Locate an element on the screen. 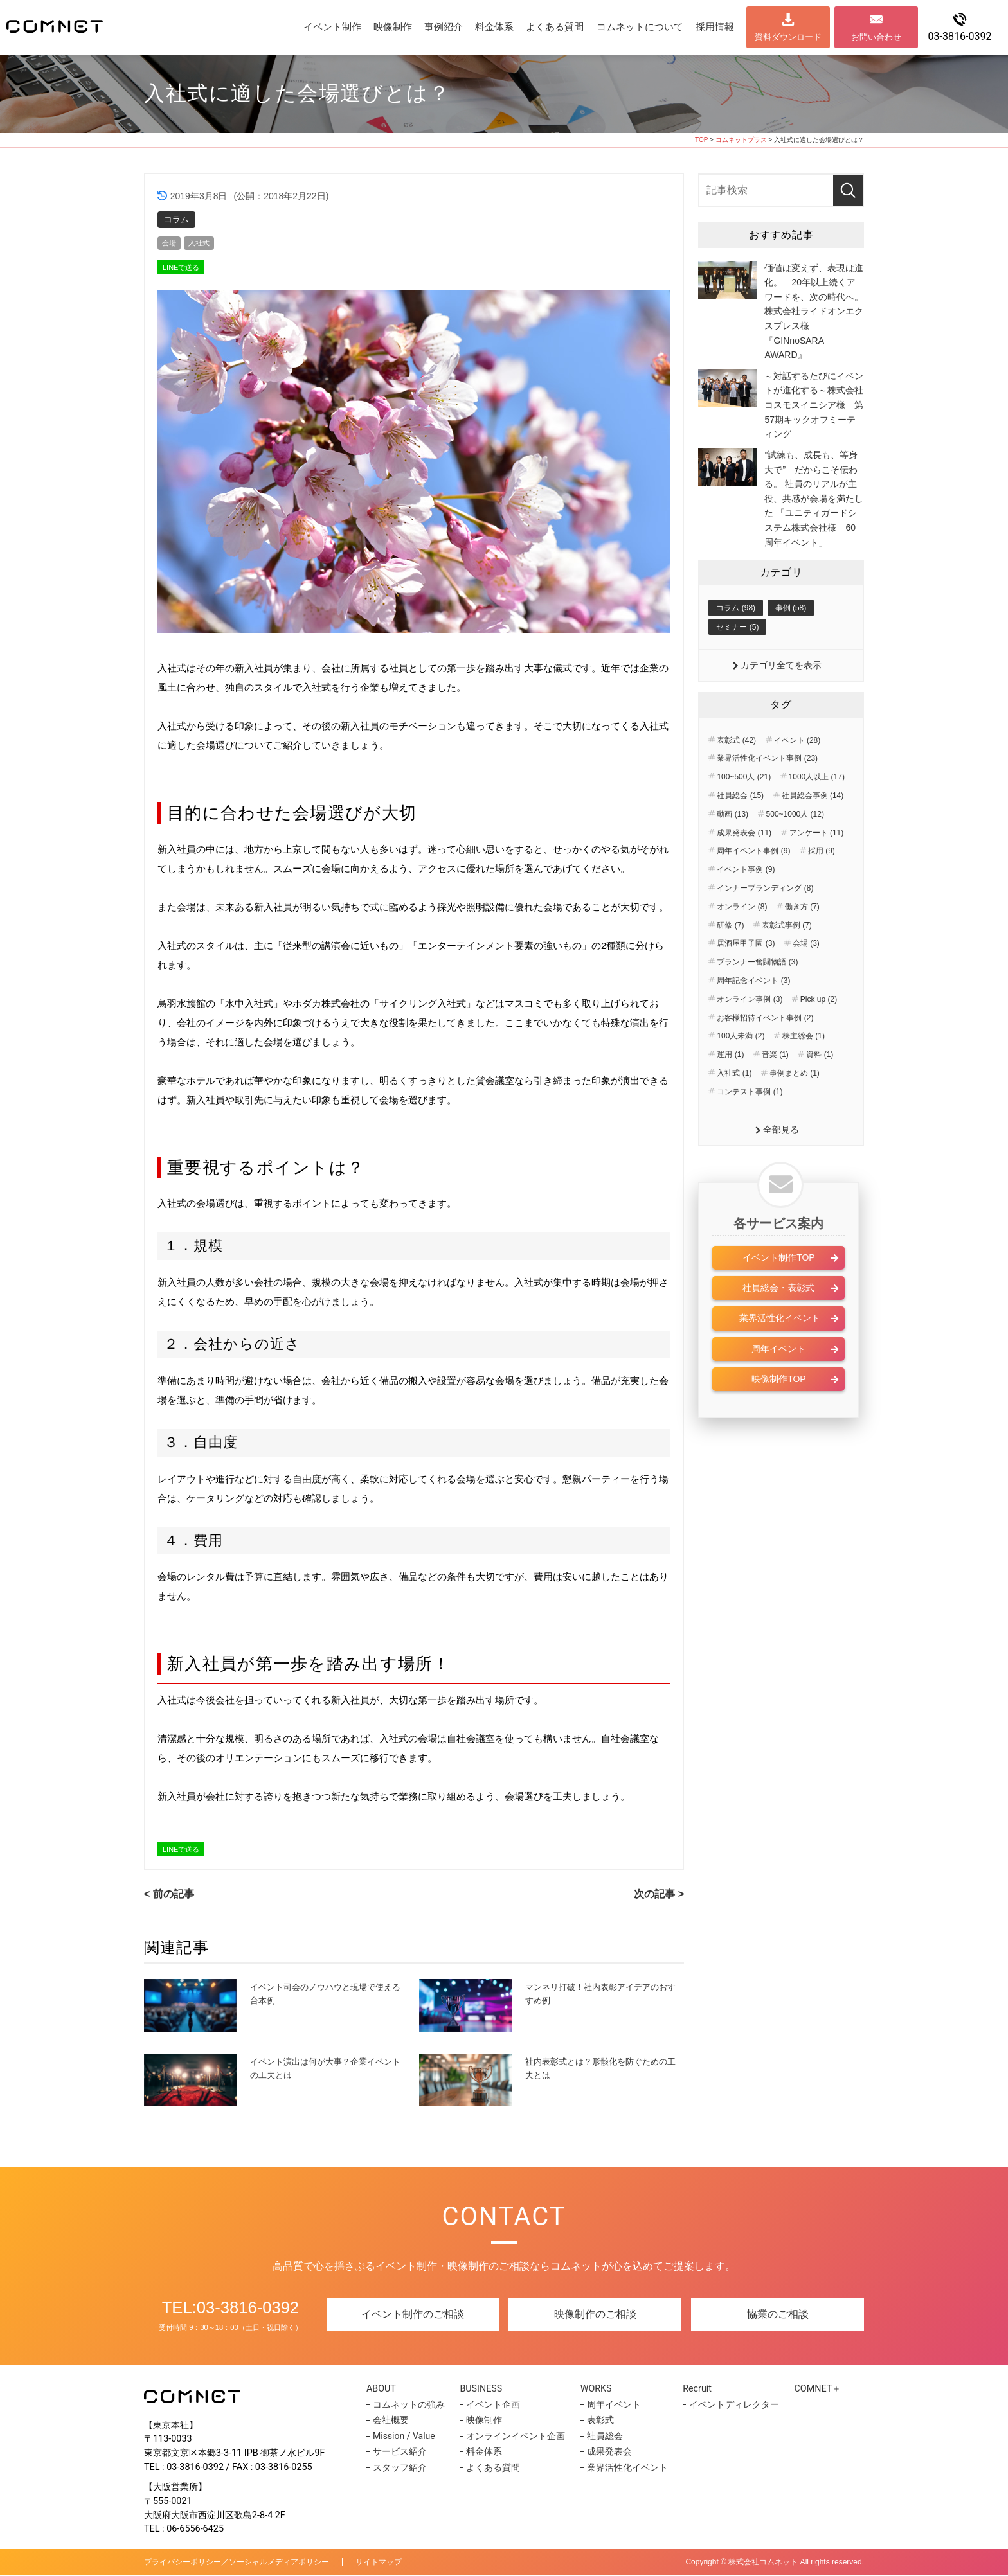  動画 (13) is located at coordinates (732, 846).